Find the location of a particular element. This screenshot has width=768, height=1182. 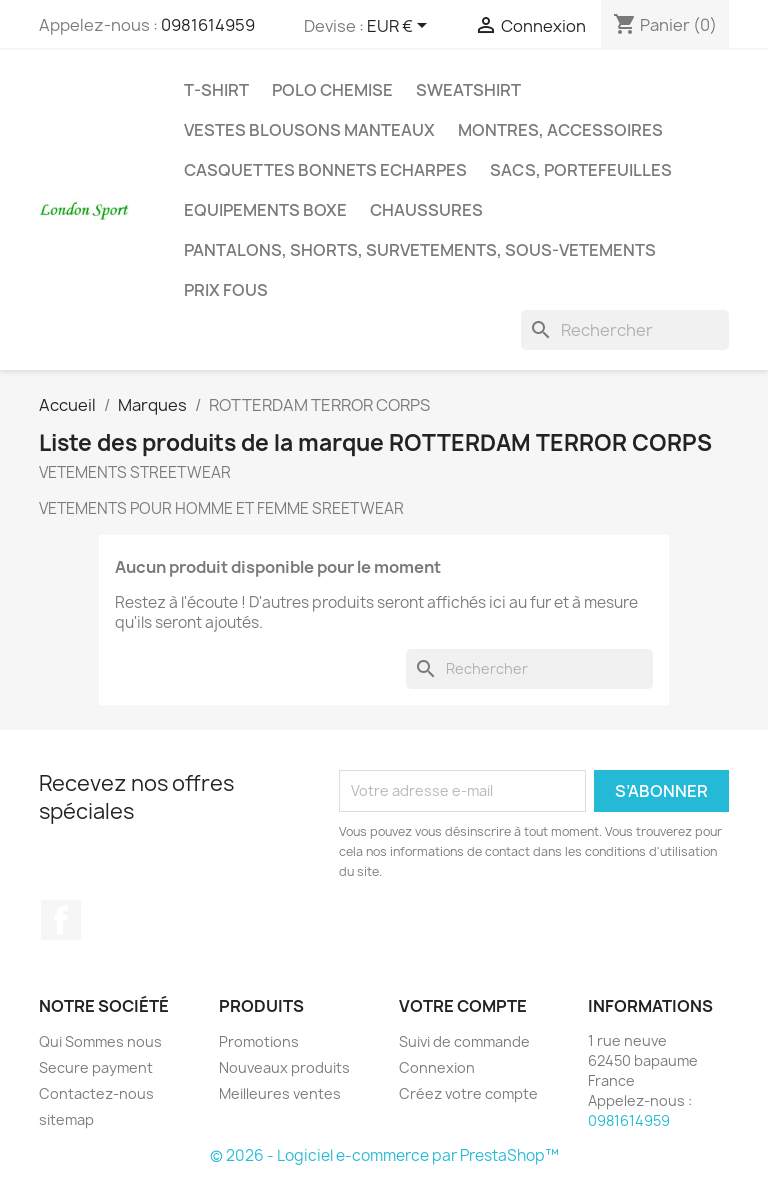

SWEATSHIRT is located at coordinates (468, 90).